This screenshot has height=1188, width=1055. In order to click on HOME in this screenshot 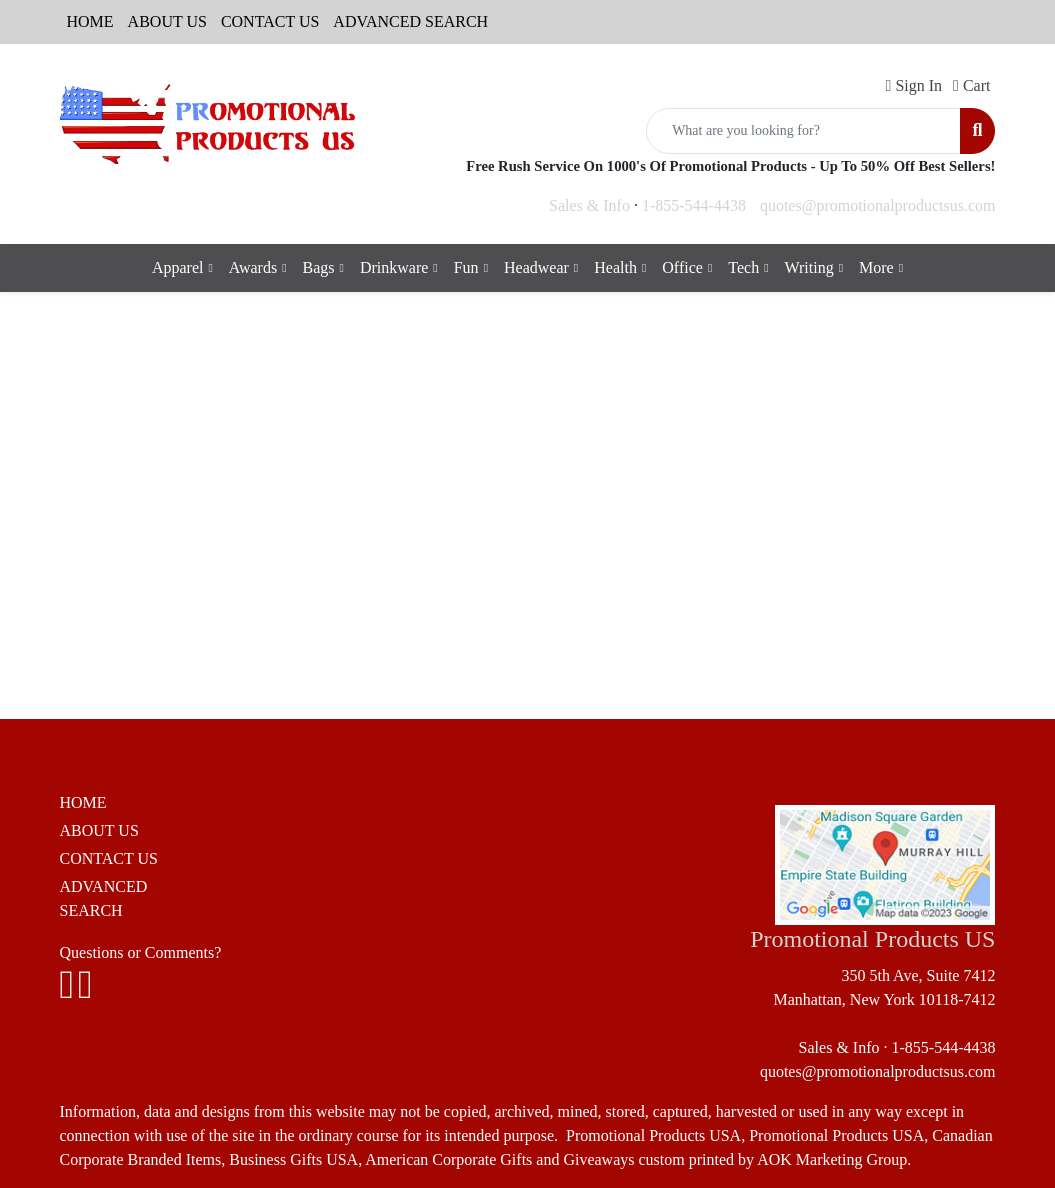, I will do `click(90, 21)`.